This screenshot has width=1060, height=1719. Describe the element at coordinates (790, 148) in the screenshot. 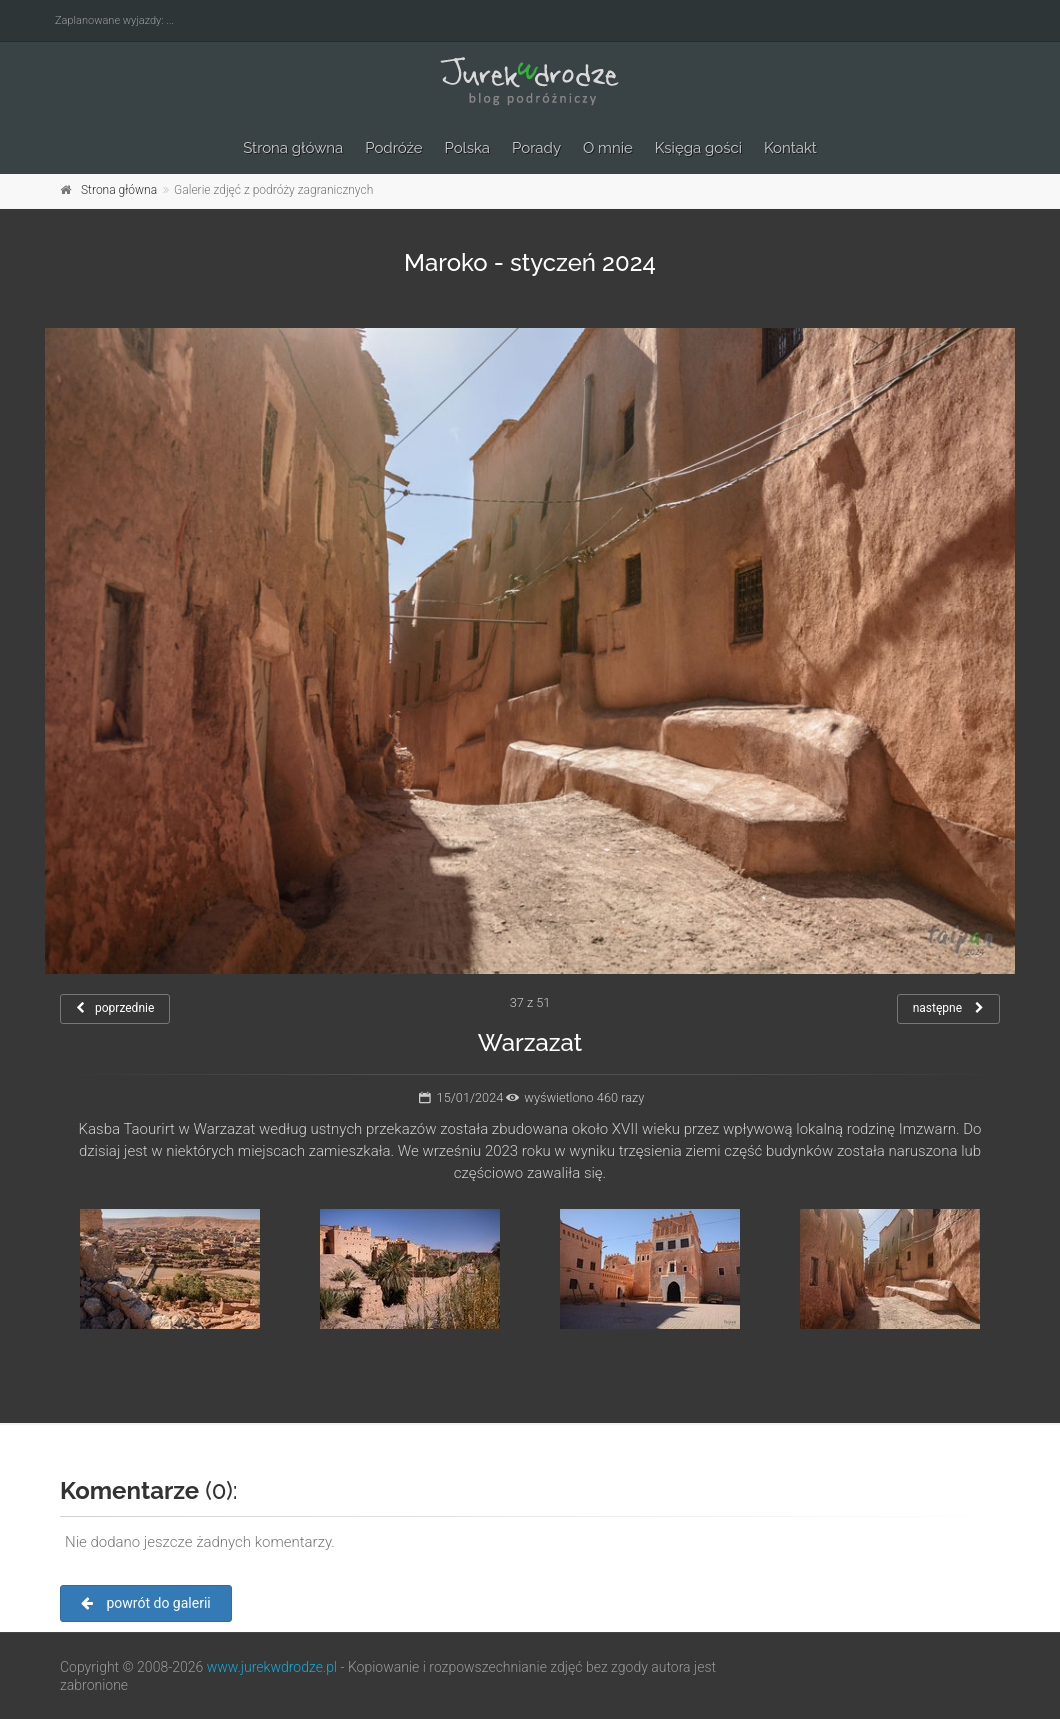

I see `Kontakt` at that location.